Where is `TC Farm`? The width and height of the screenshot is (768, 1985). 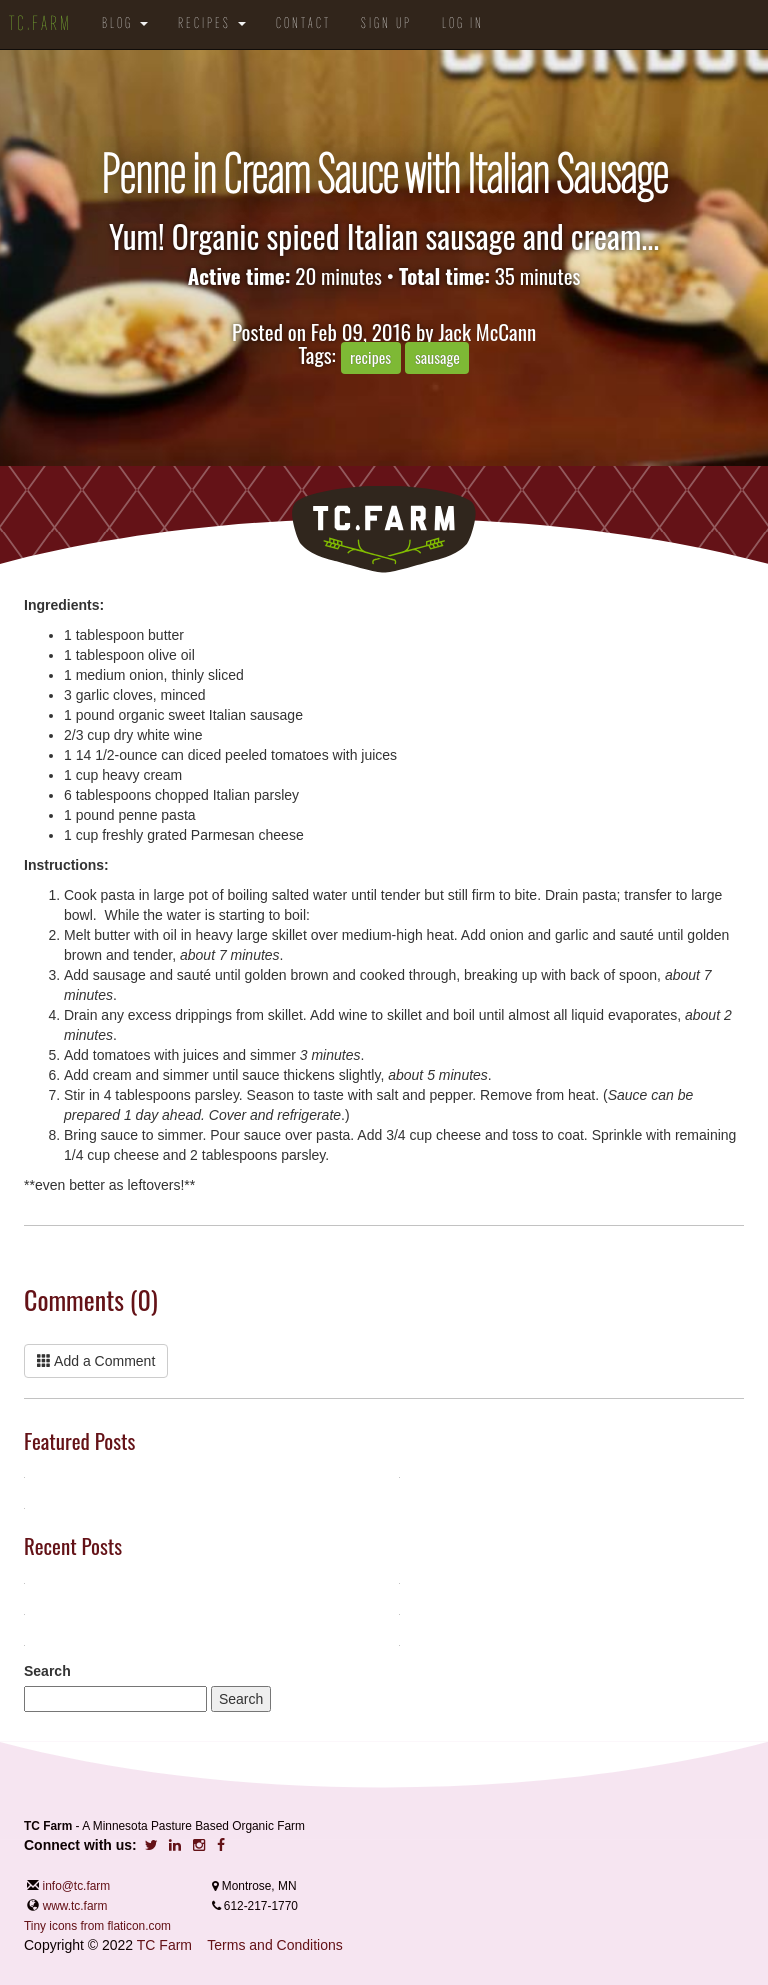 TC Farm is located at coordinates (164, 1945).